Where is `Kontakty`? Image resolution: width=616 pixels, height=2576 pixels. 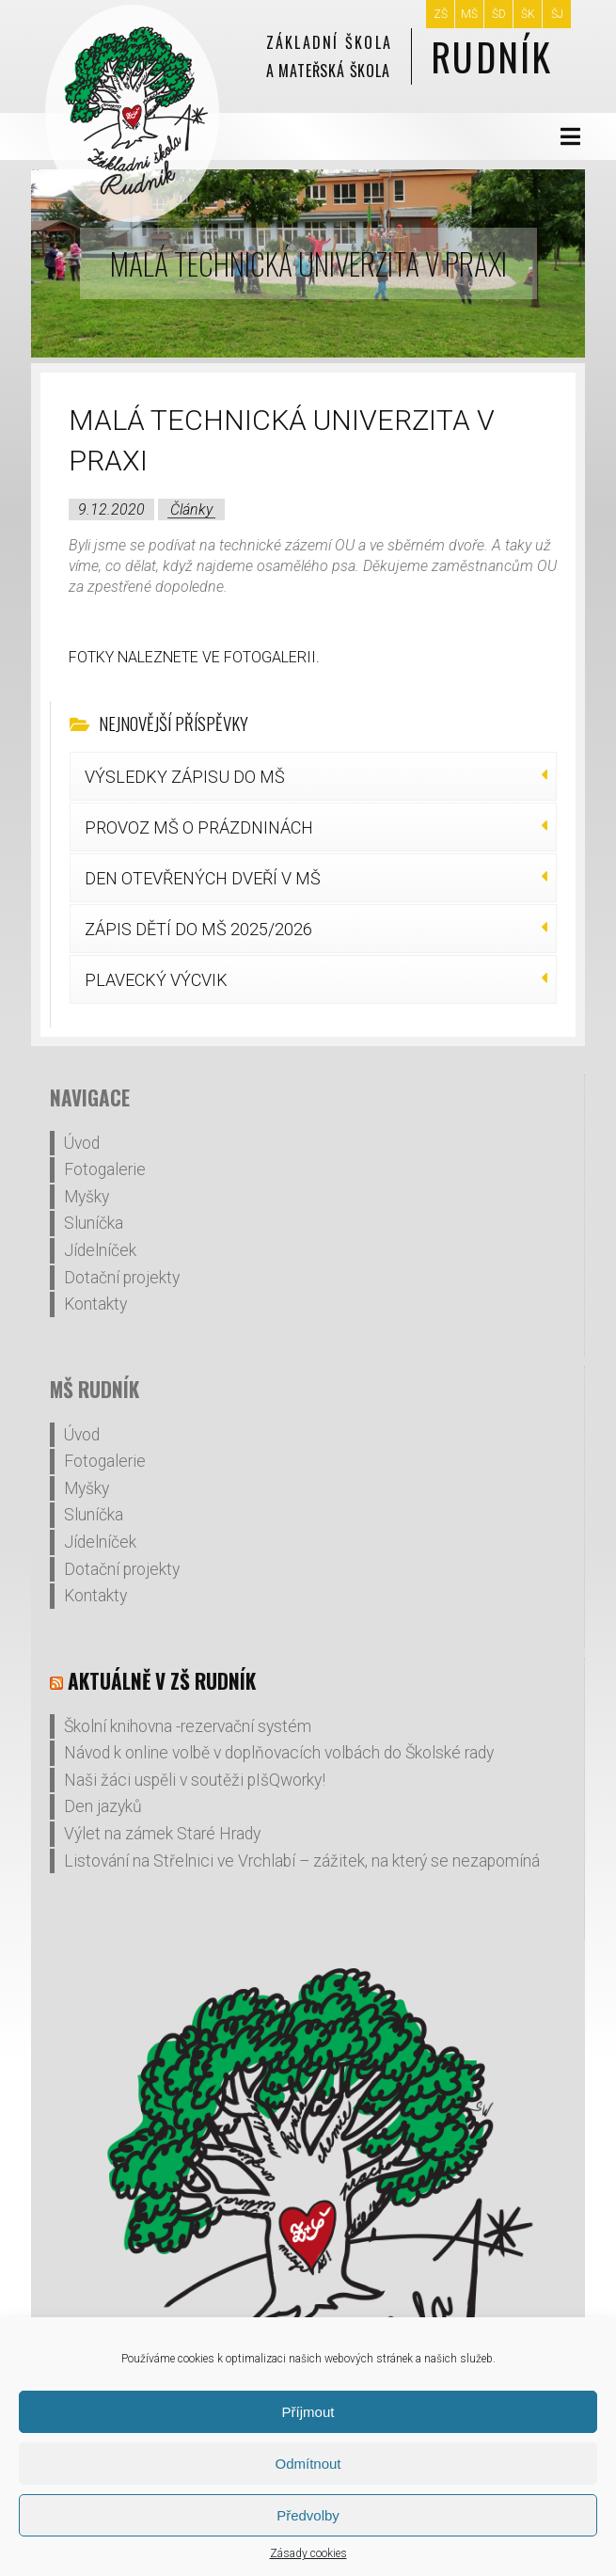
Kontakty is located at coordinates (95, 1304).